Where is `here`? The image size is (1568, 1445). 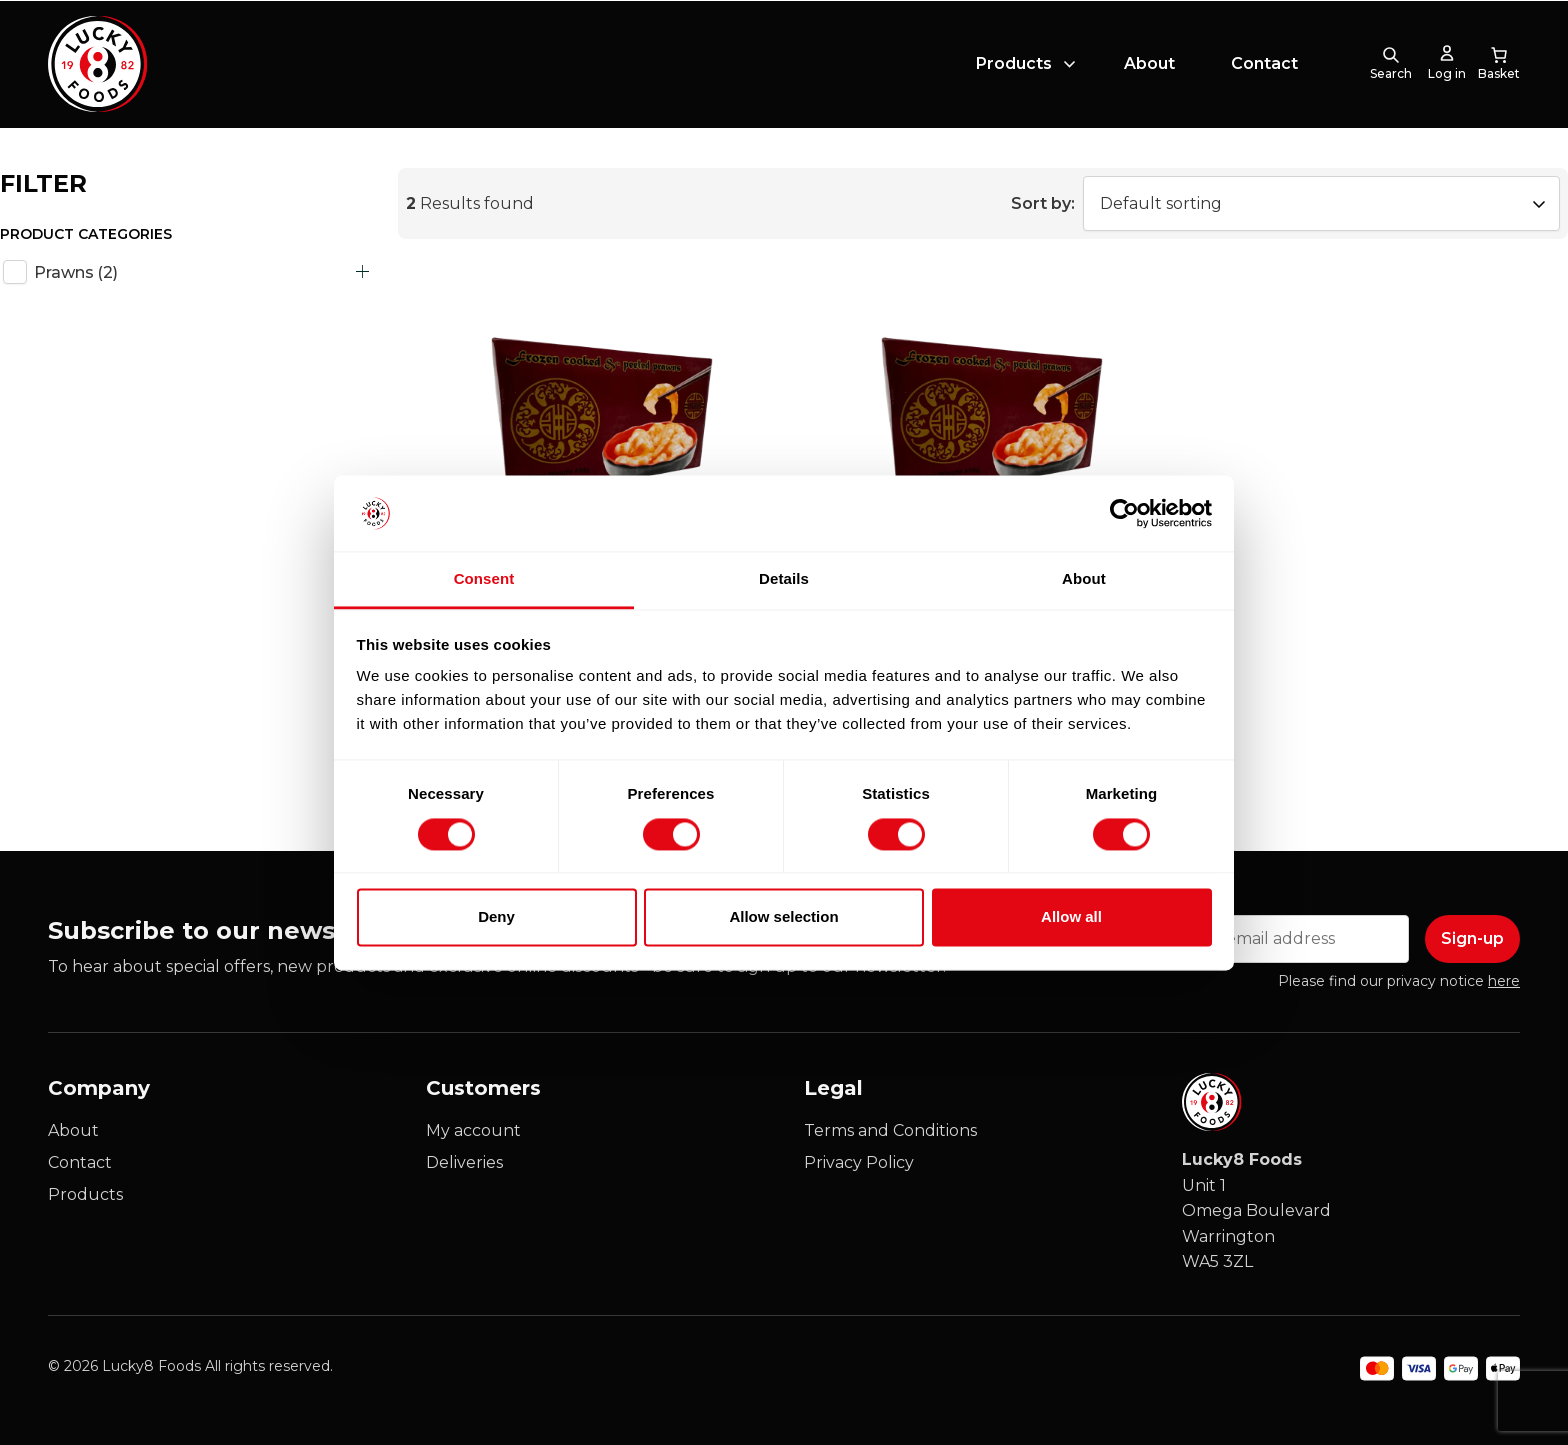 here is located at coordinates (1504, 981).